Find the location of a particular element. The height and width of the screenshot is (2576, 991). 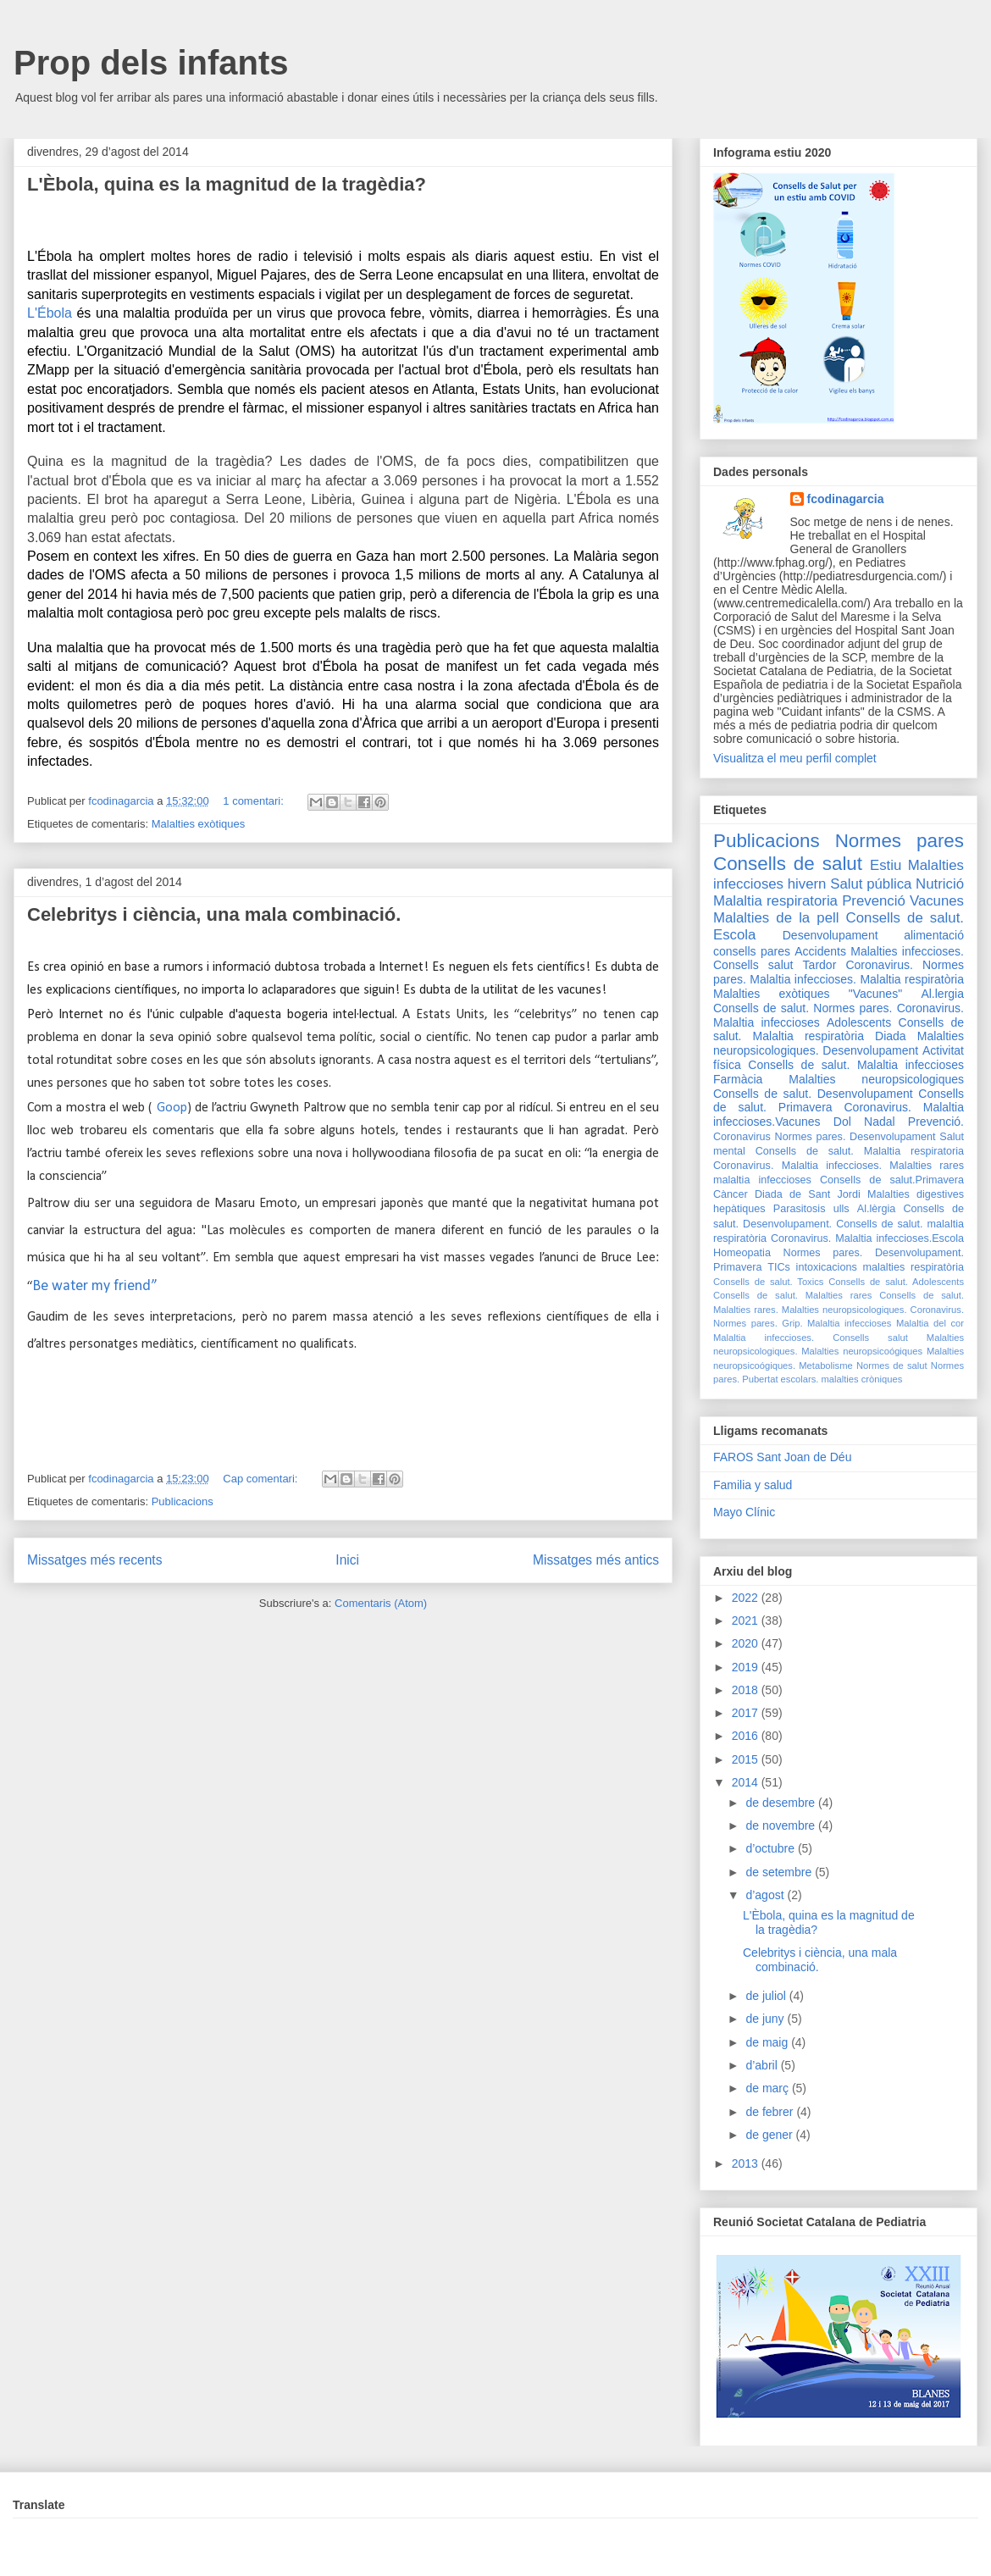

de maig is located at coordinates (768, 2042).